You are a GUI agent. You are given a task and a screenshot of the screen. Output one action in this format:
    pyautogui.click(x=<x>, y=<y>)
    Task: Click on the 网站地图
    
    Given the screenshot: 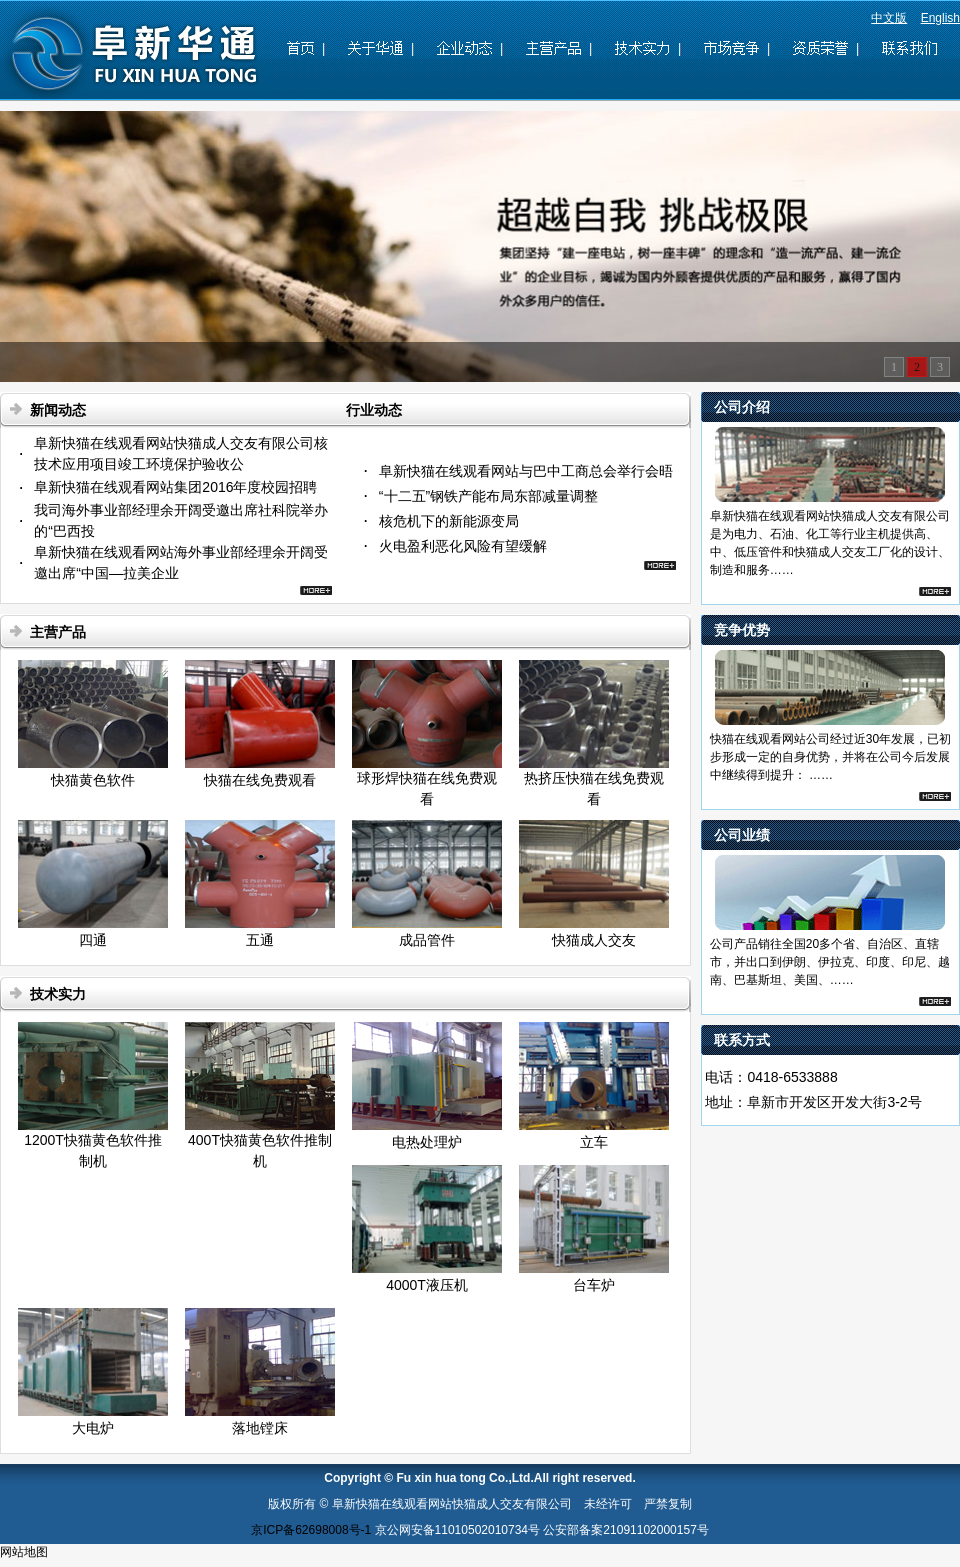 What is the action you would take?
    pyautogui.click(x=24, y=1552)
    